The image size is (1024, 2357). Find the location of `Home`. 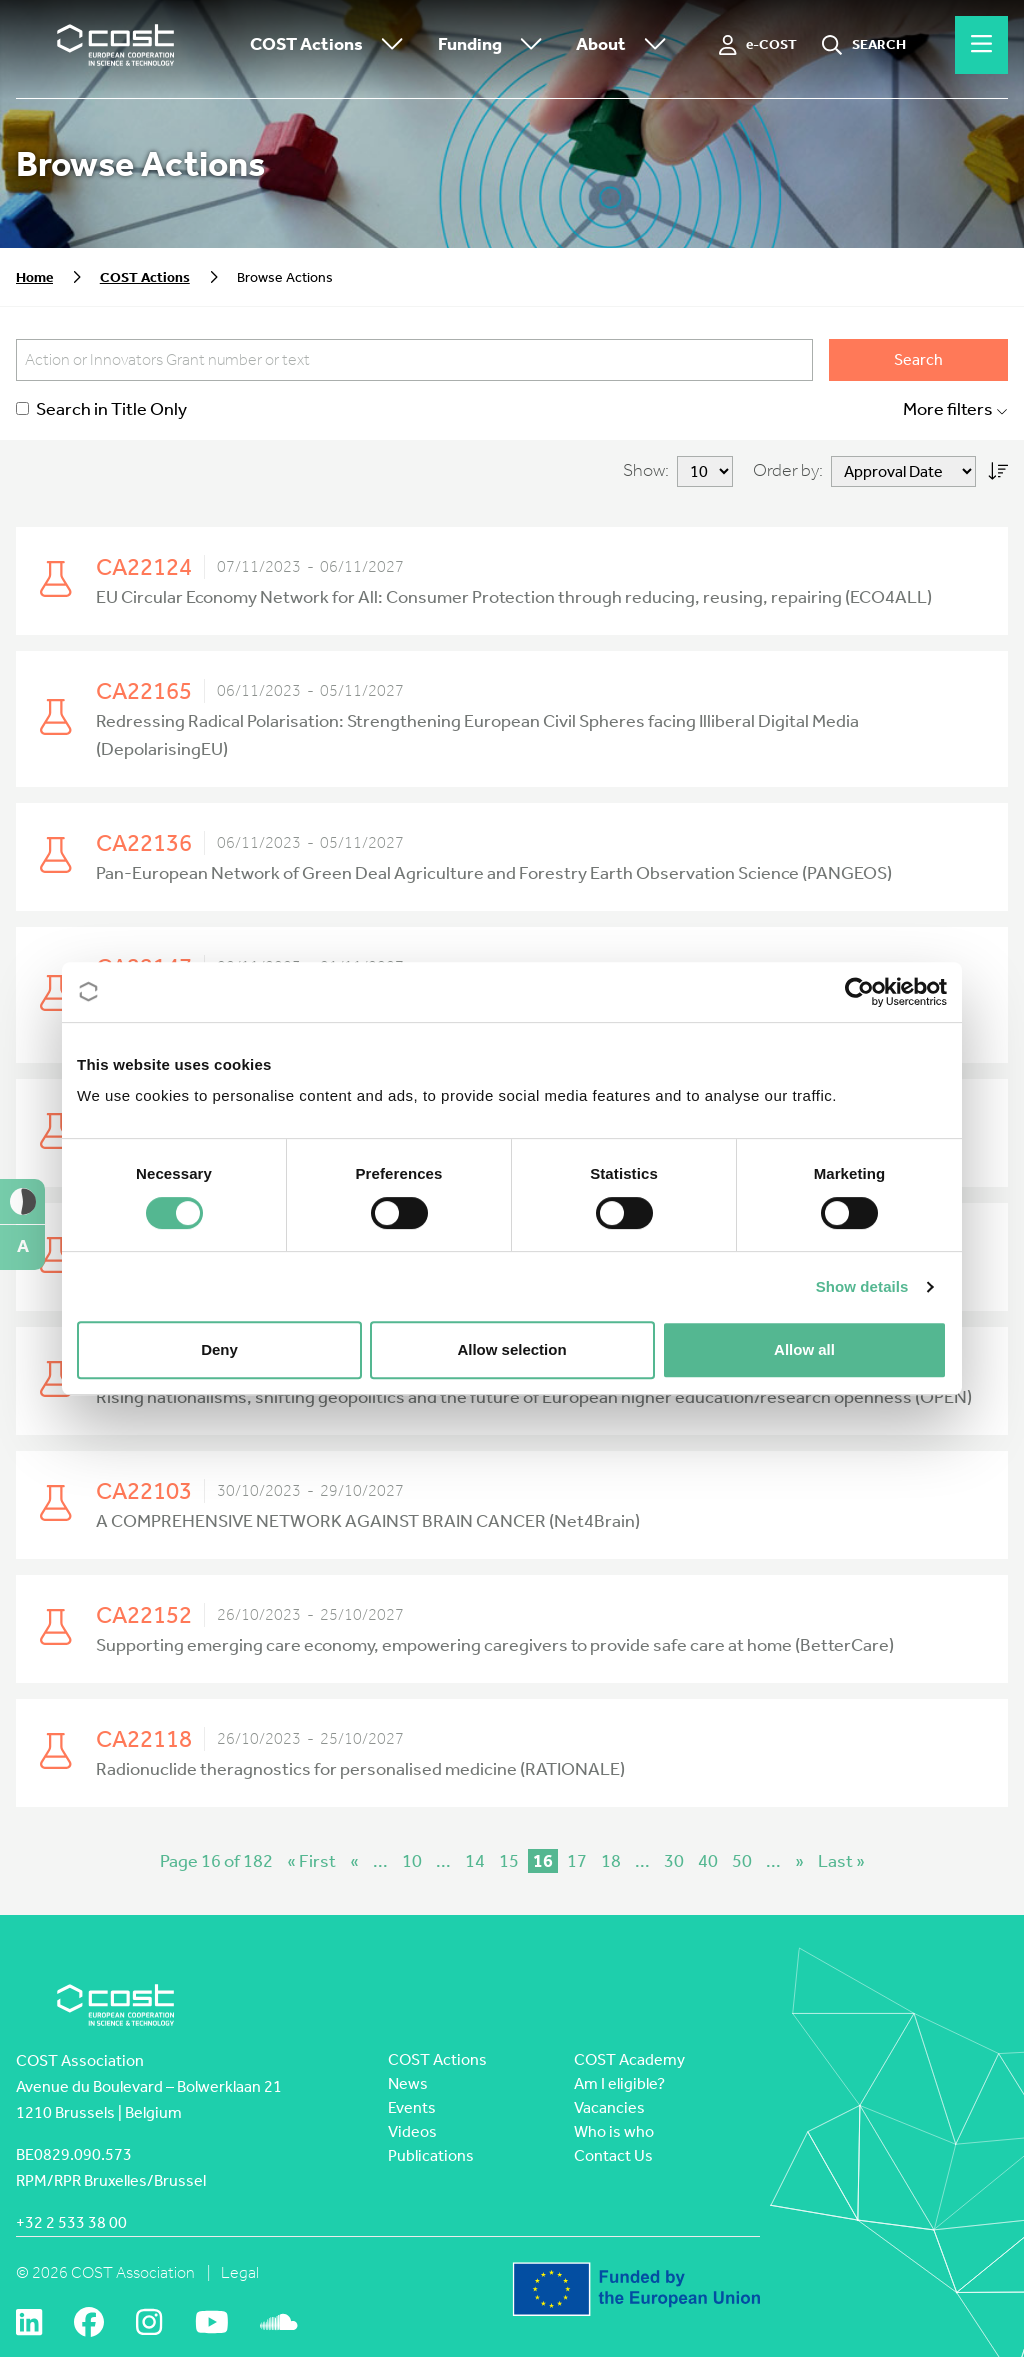

Home is located at coordinates (34, 277).